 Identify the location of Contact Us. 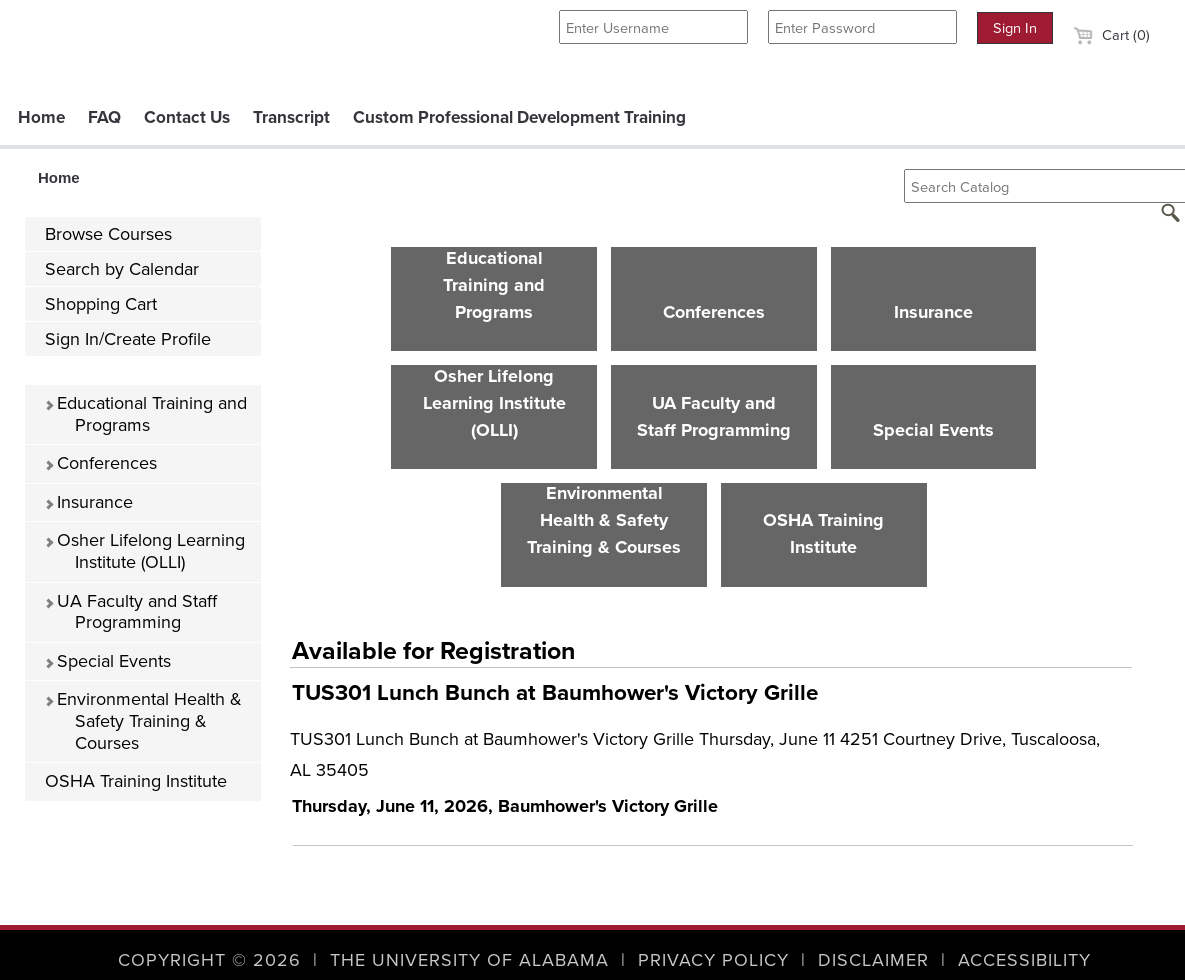
(187, 117).